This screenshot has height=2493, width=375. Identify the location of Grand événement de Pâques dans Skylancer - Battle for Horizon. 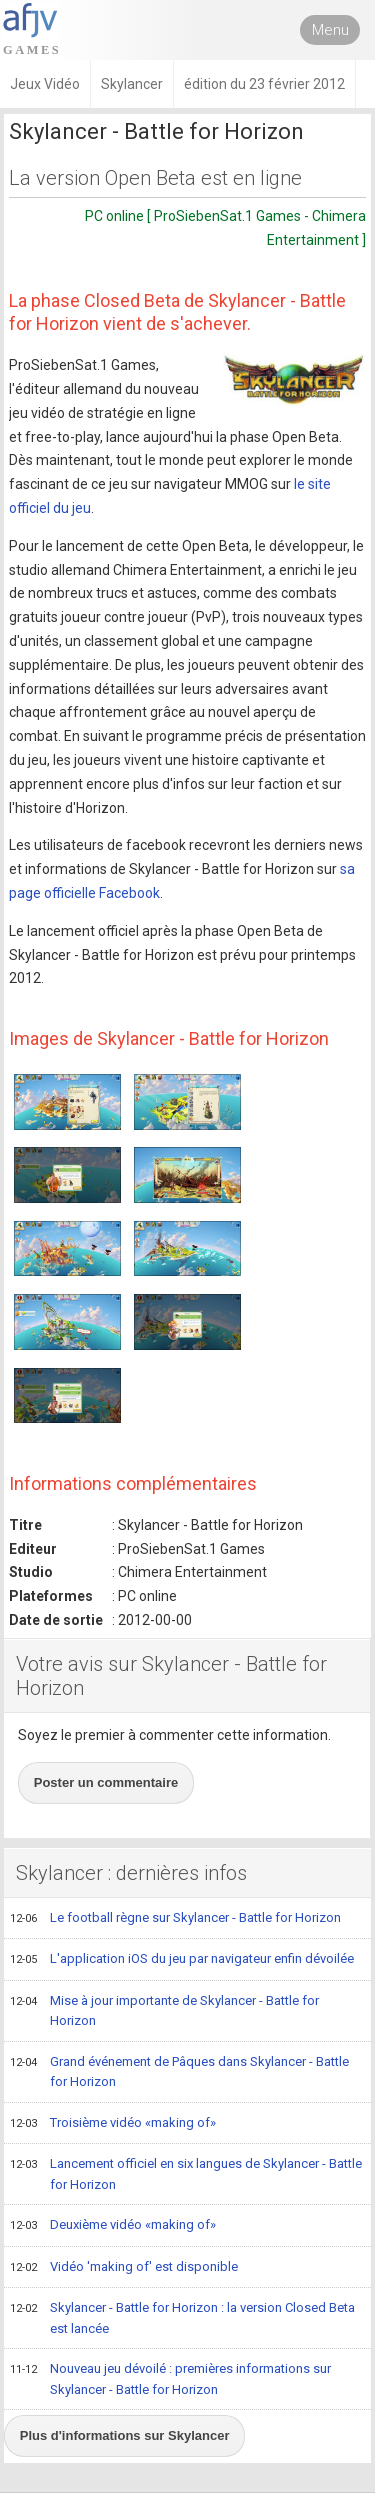
(179, 2071).